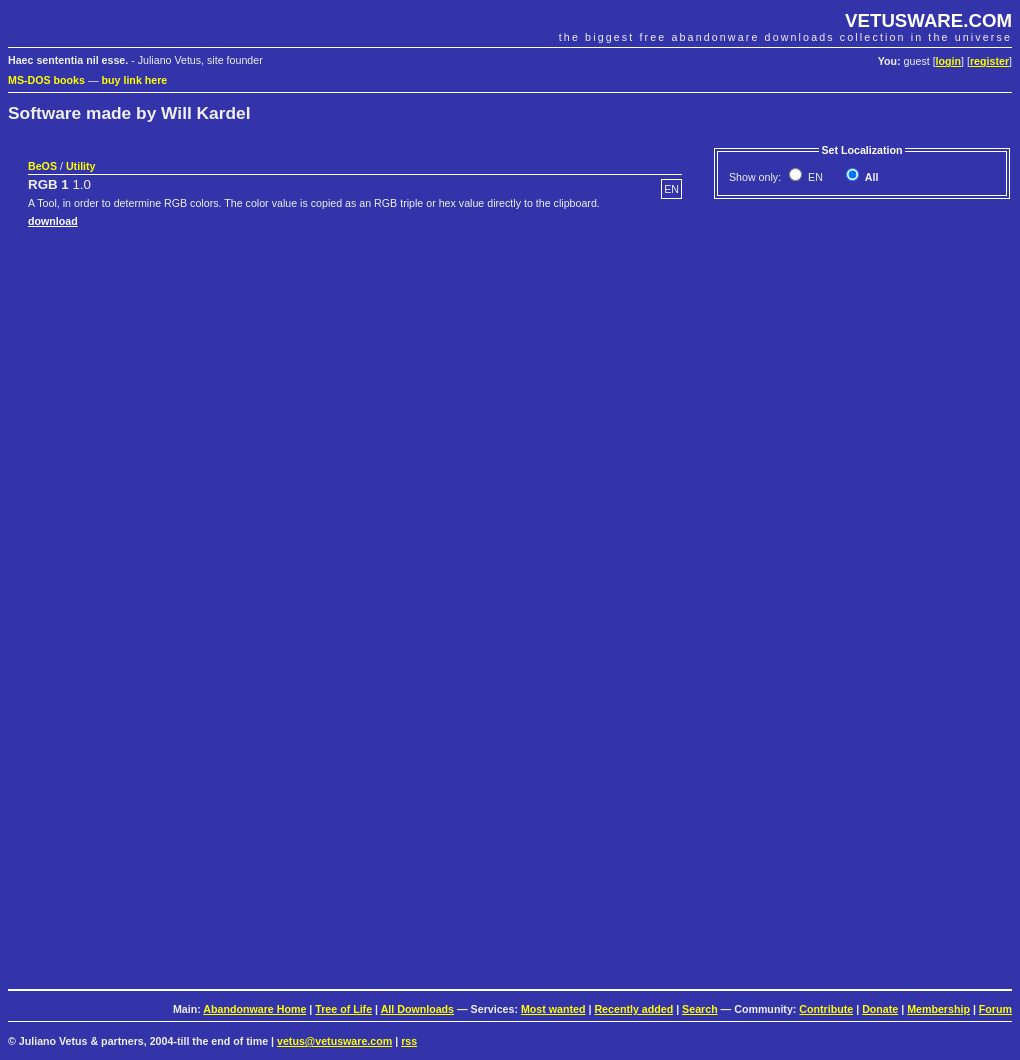  Describe the element at coordinates (948, 61) in the screenshot. I see `login` at that location.